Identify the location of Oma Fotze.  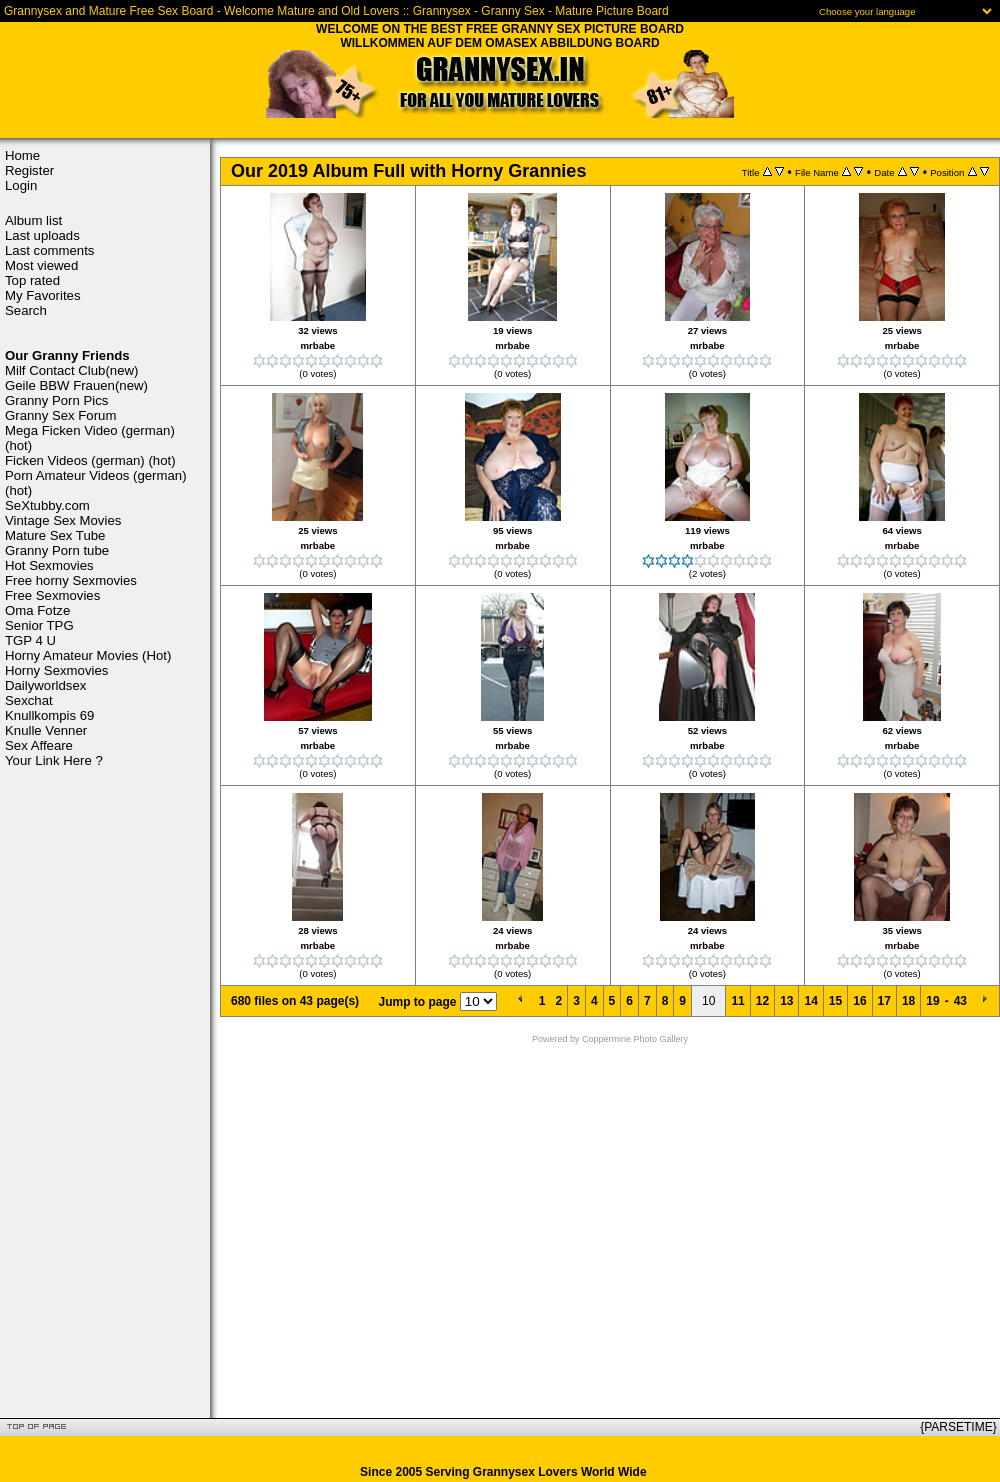
(37, 610).